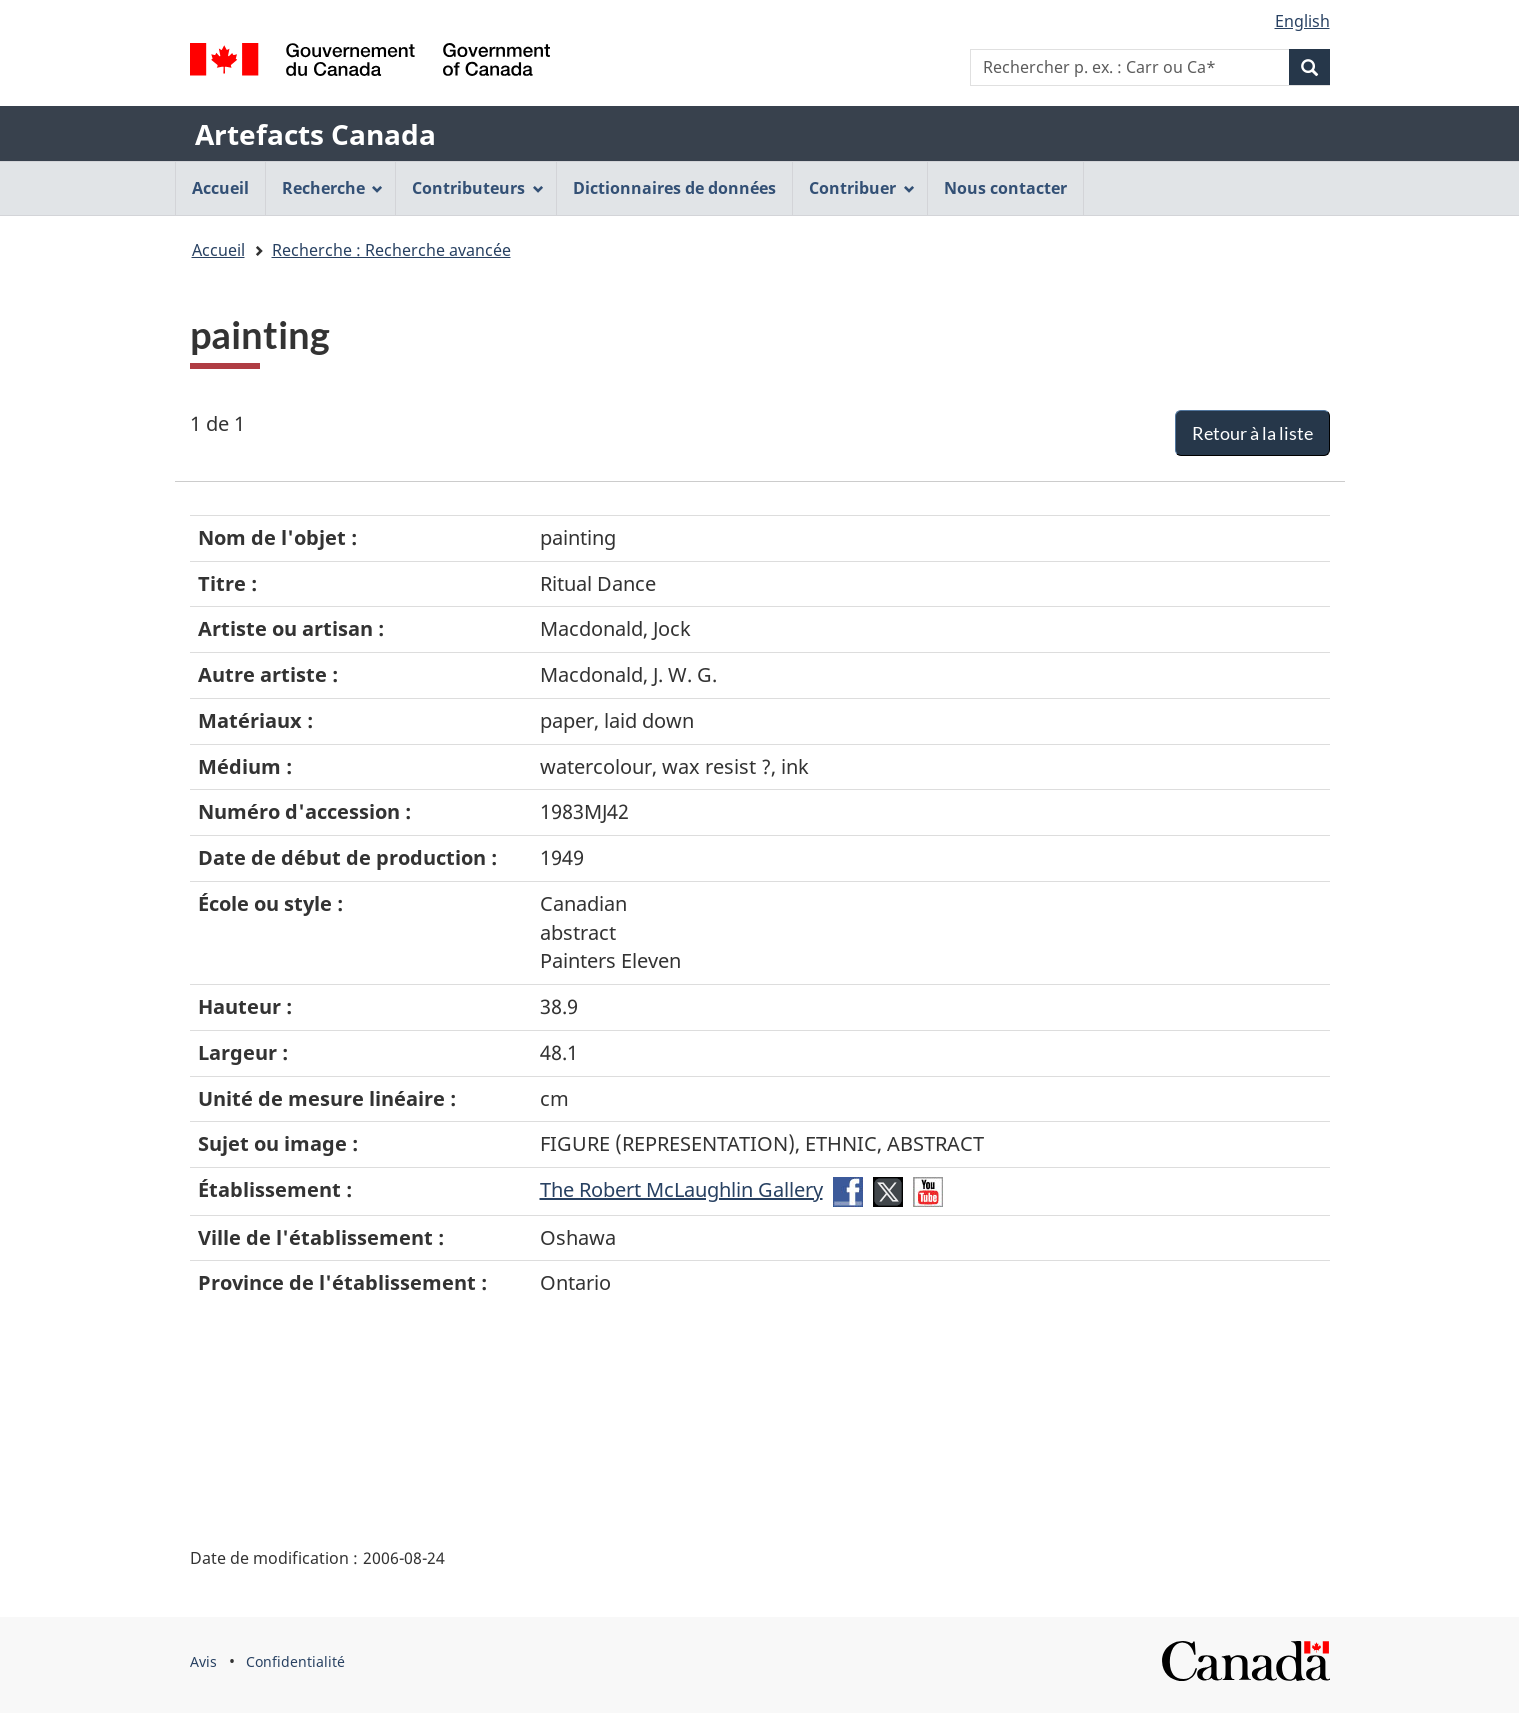  What do you see at coordinates (1005, 188) in the screenshot?
I see `Nous contacter [menuitem]` at bounding box center [1005, 188].